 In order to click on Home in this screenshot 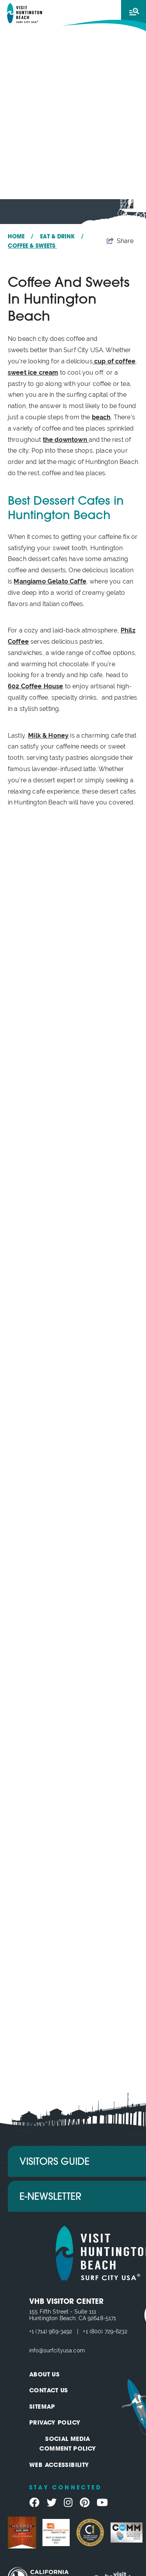, I will do `click(20, 237)`.